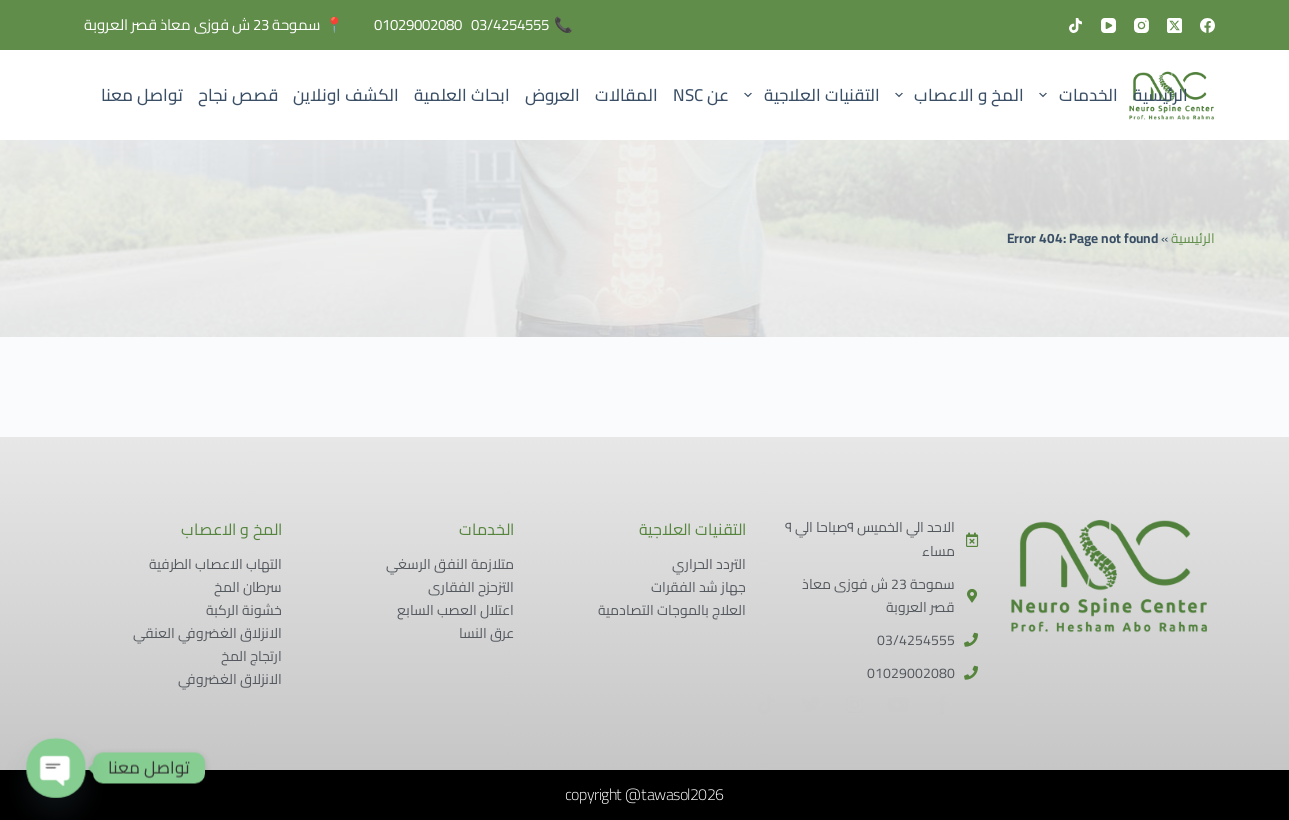  What do you see at coordinates (238, 95) in the screenshot?
I see `قصص نجاح` at bounding box center [238, 95].